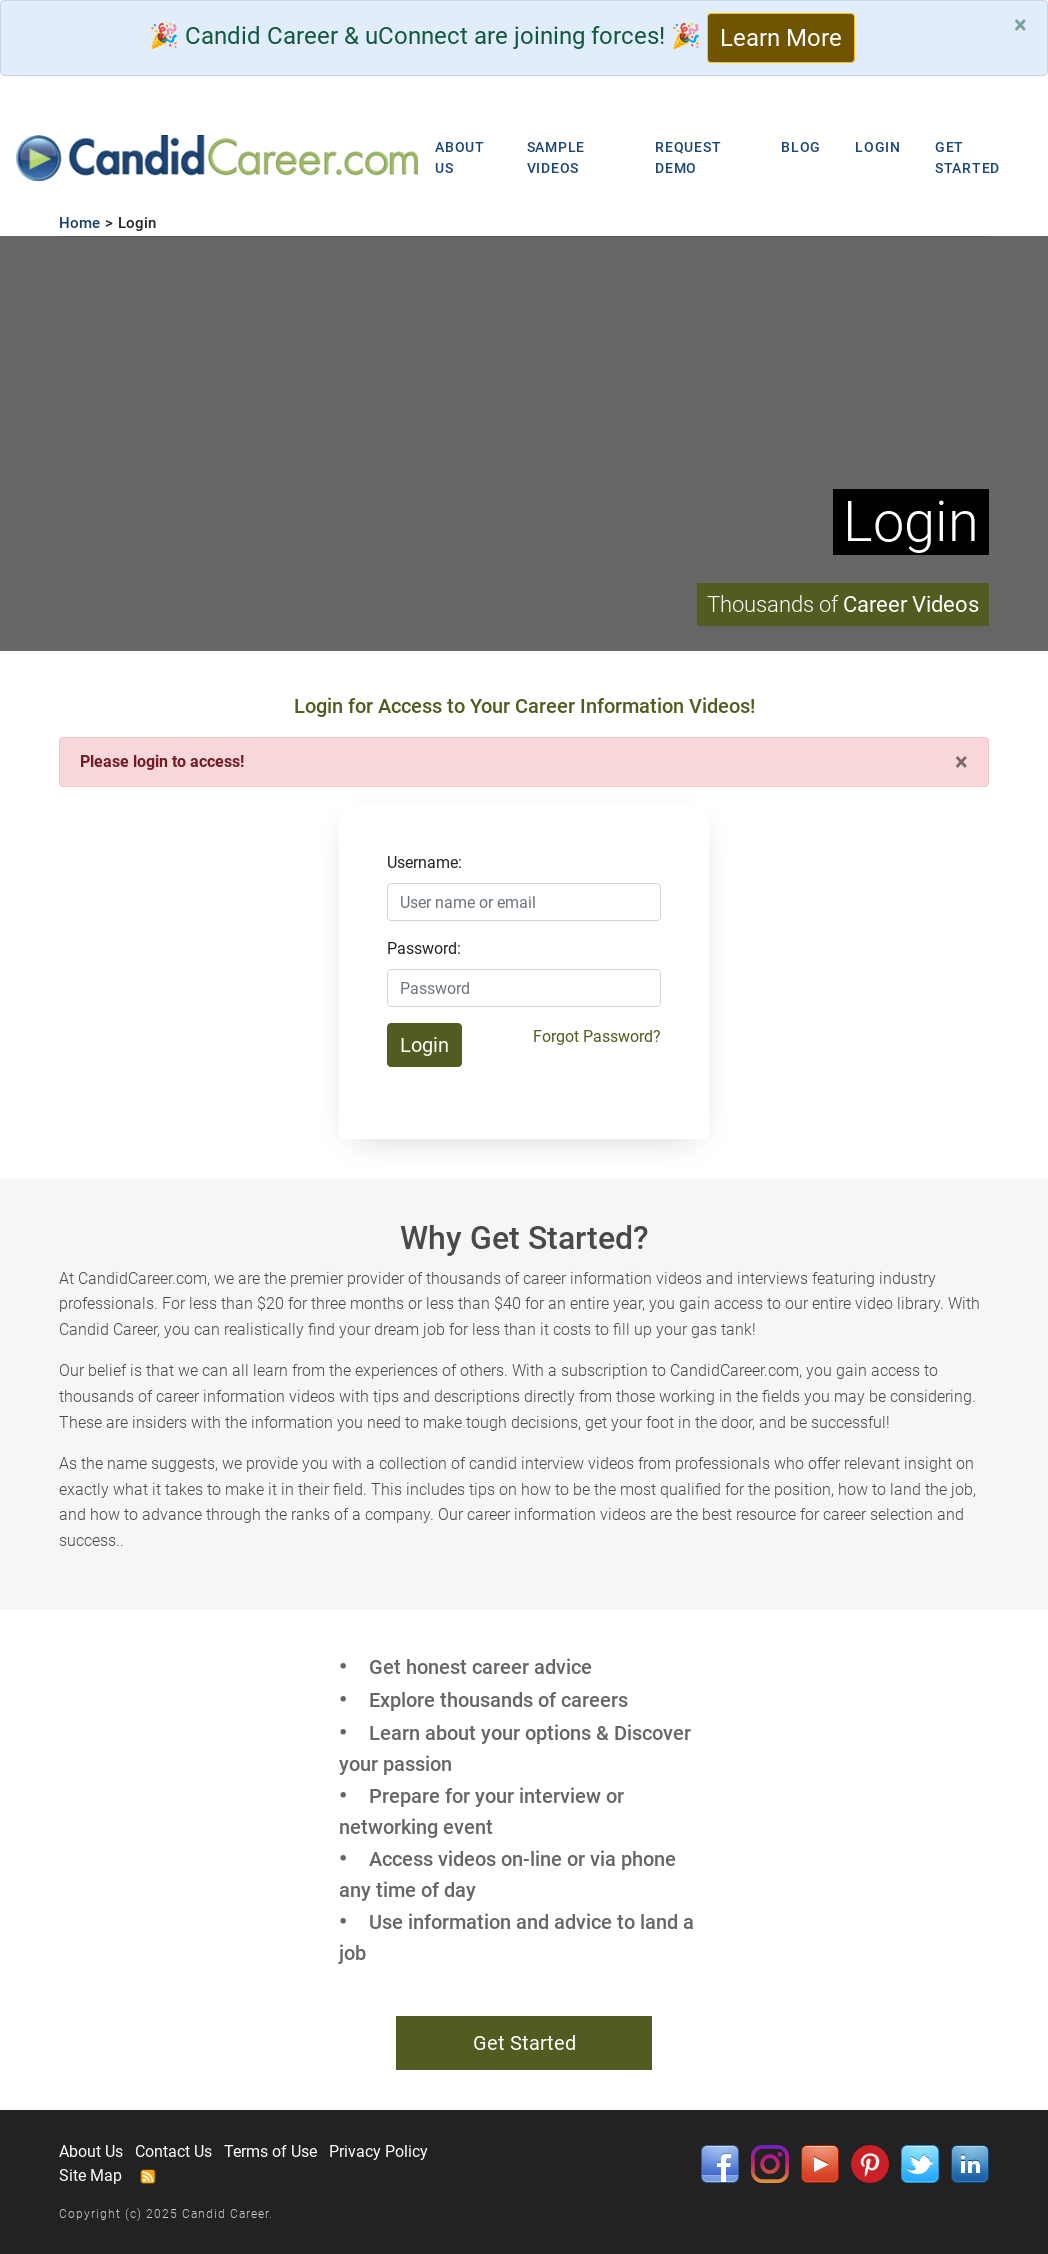 This screenshot has height=2254, width=1048. Describe the element at coordinates (1020, 25) in the screenshot. I see `[Close]` at that location.